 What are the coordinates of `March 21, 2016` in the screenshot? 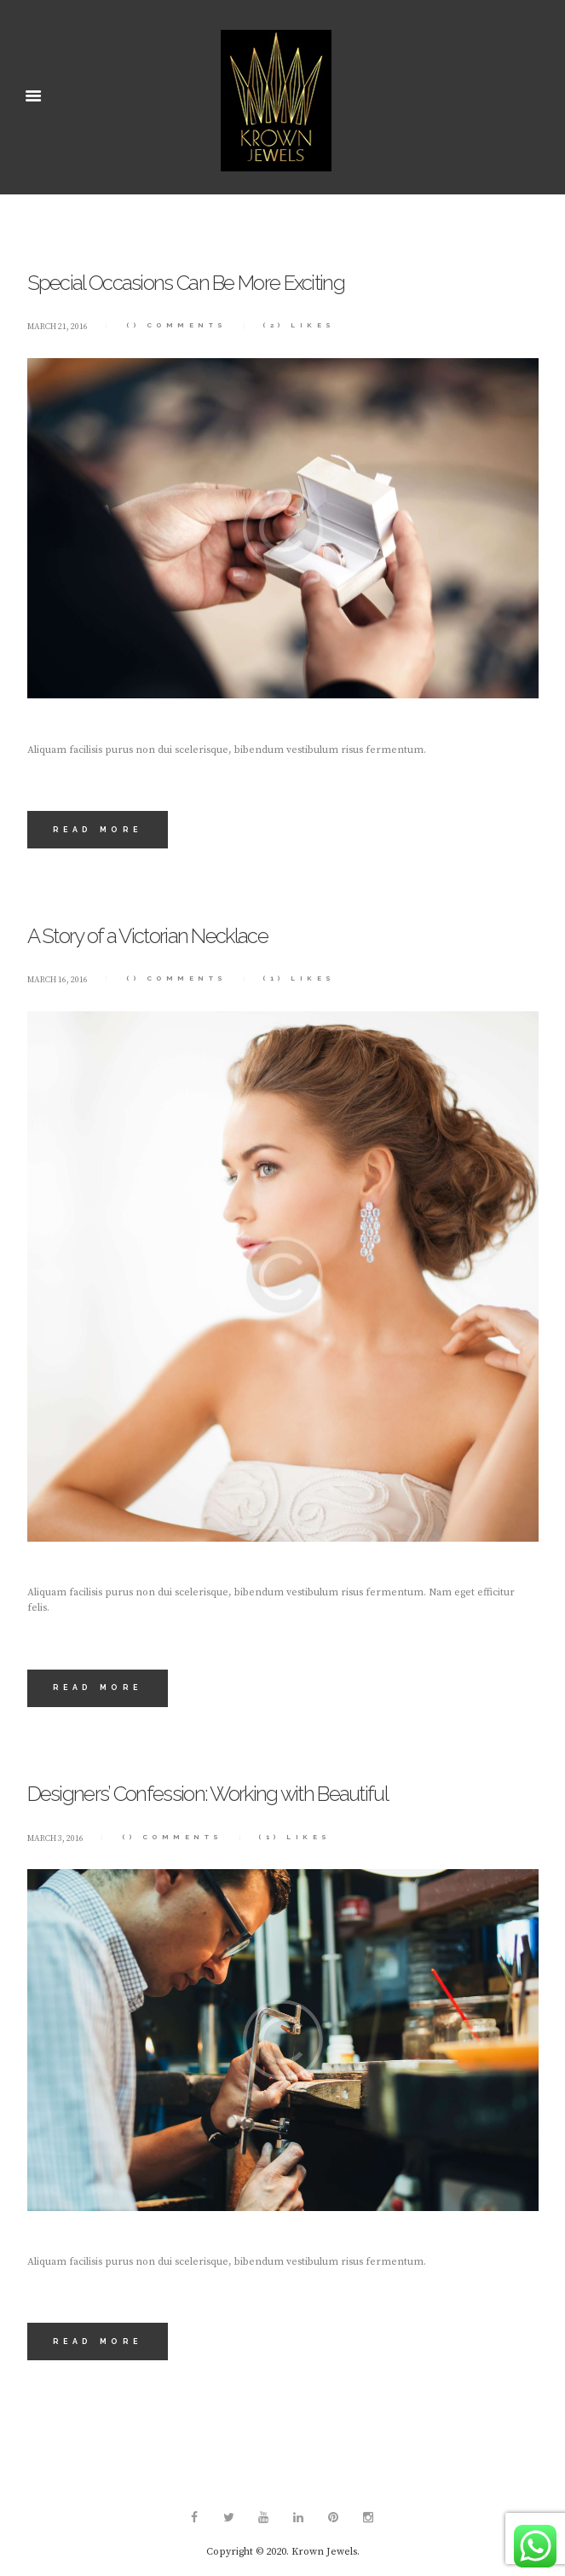 It's located at (57, 326).